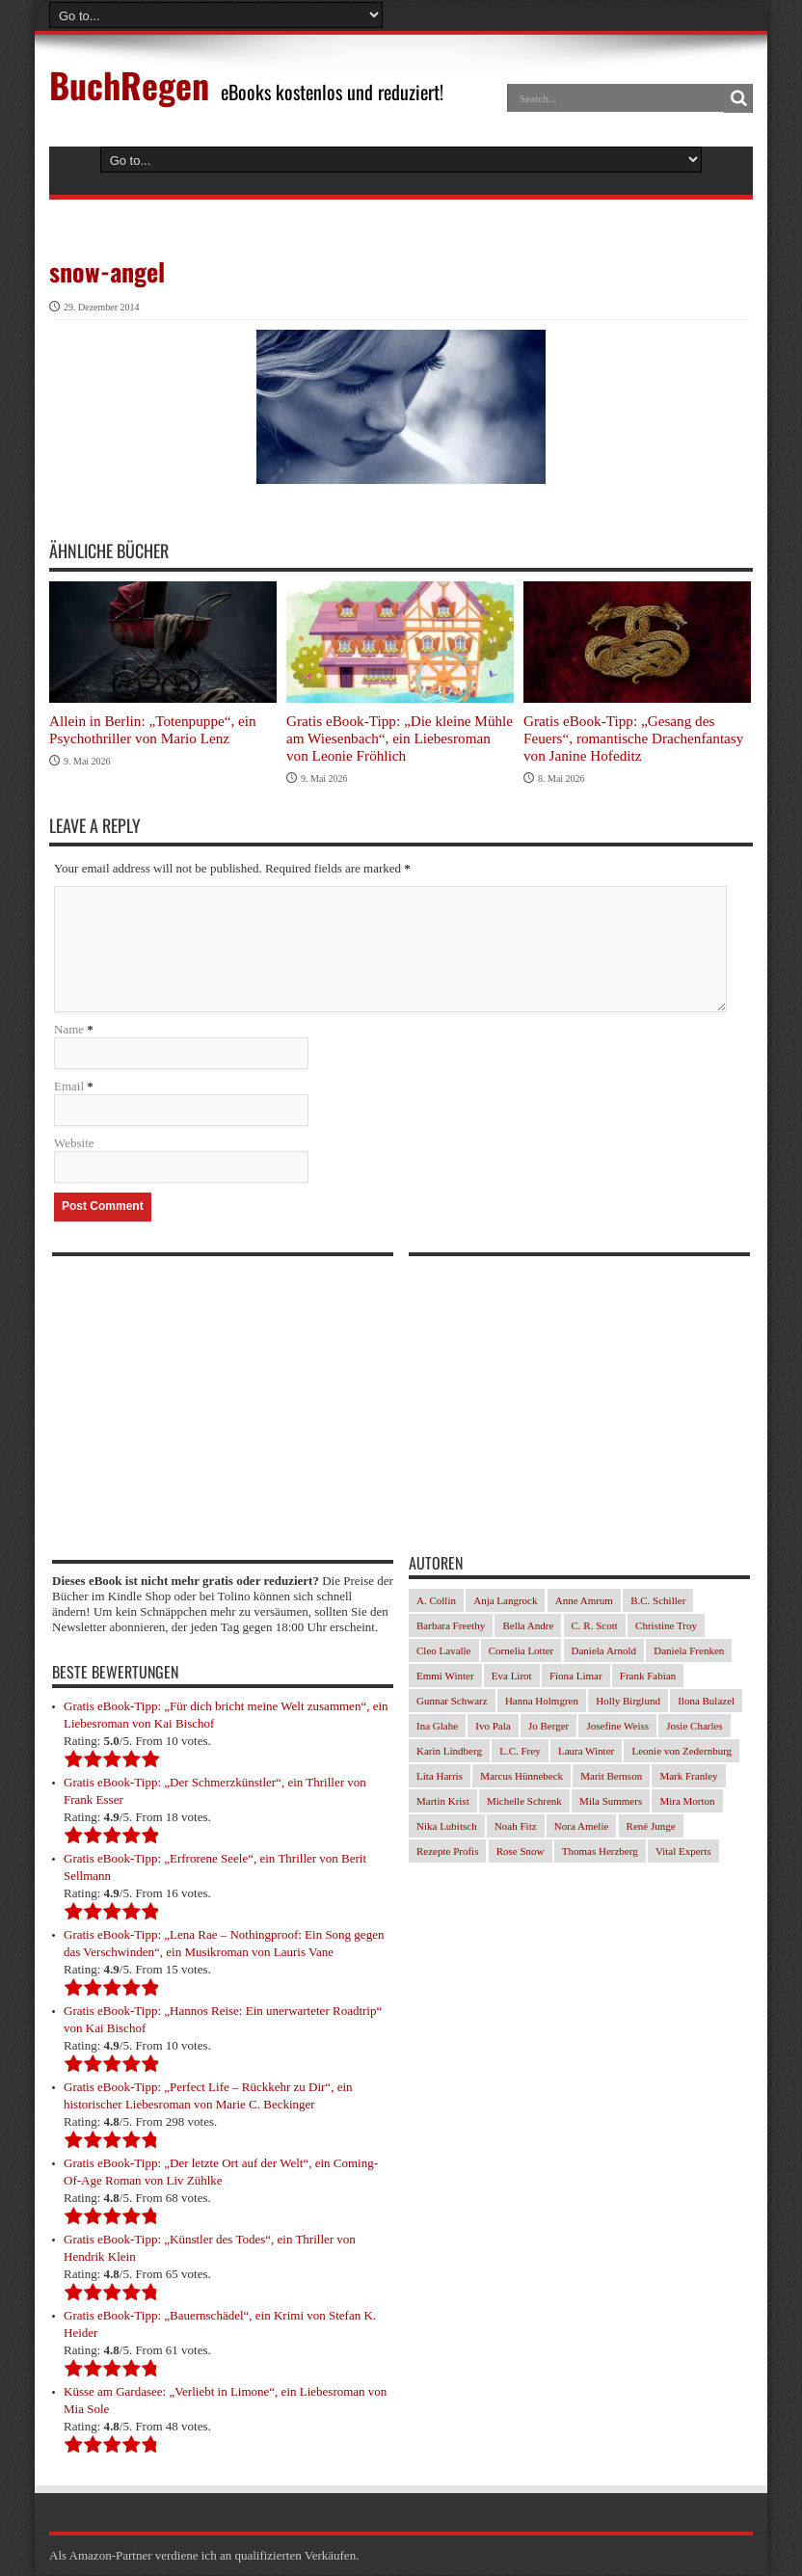 This screenshot has height=2576, width=802. What do you see at coordinates (600, 1852) in the screenshot?
I see `Thomas Herzberg [Thomas Herzberg (54 Einträge)]` at bounding box center [600, 1852].